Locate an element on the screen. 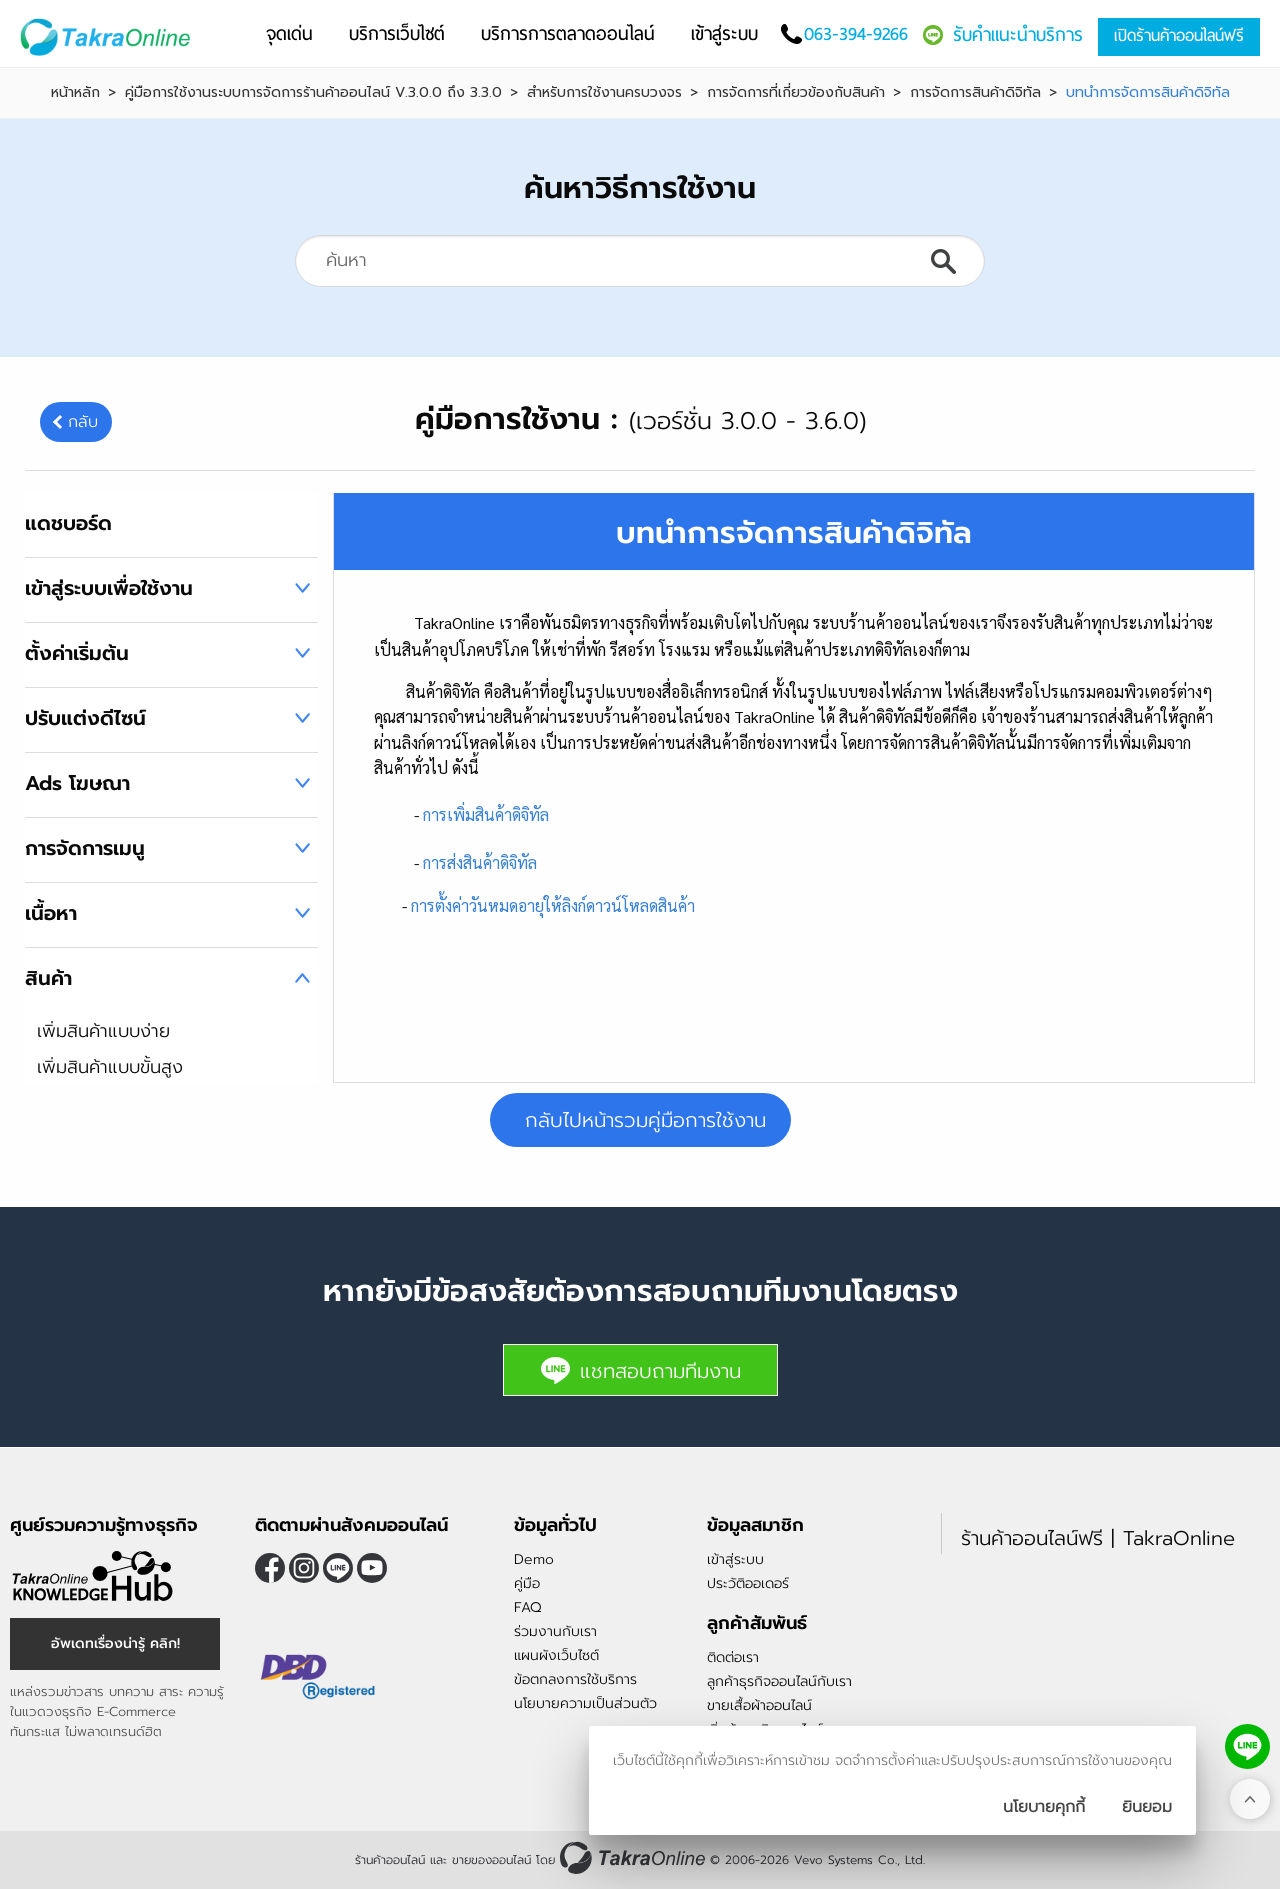  ข้อตกลงการใช้บริการ is located at coordinates (575, 1679).